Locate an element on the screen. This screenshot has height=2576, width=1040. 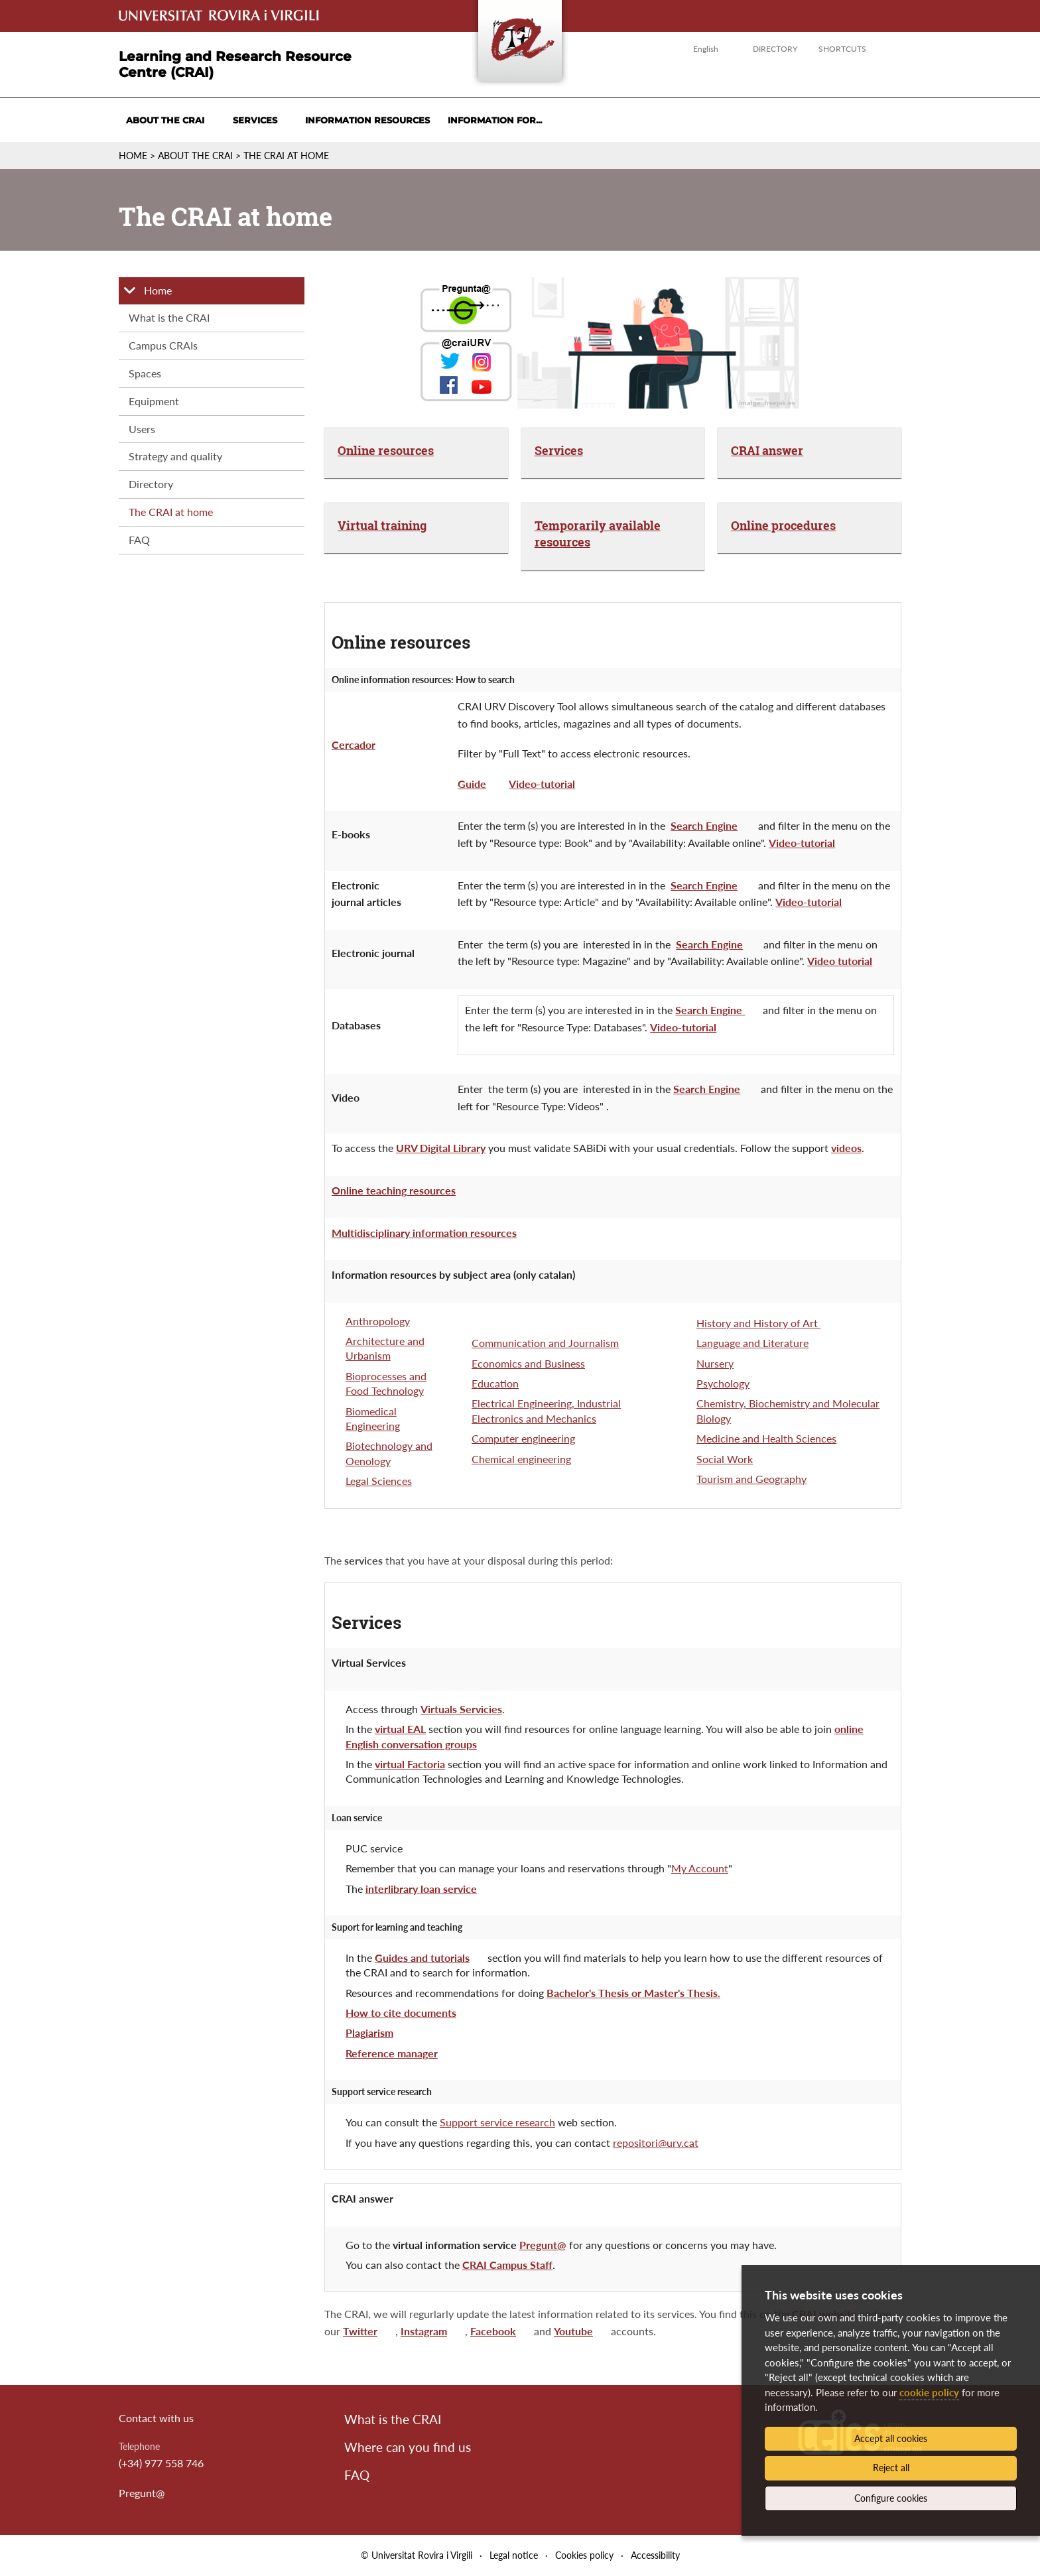
Information resources is located at coordinates (367, 120).